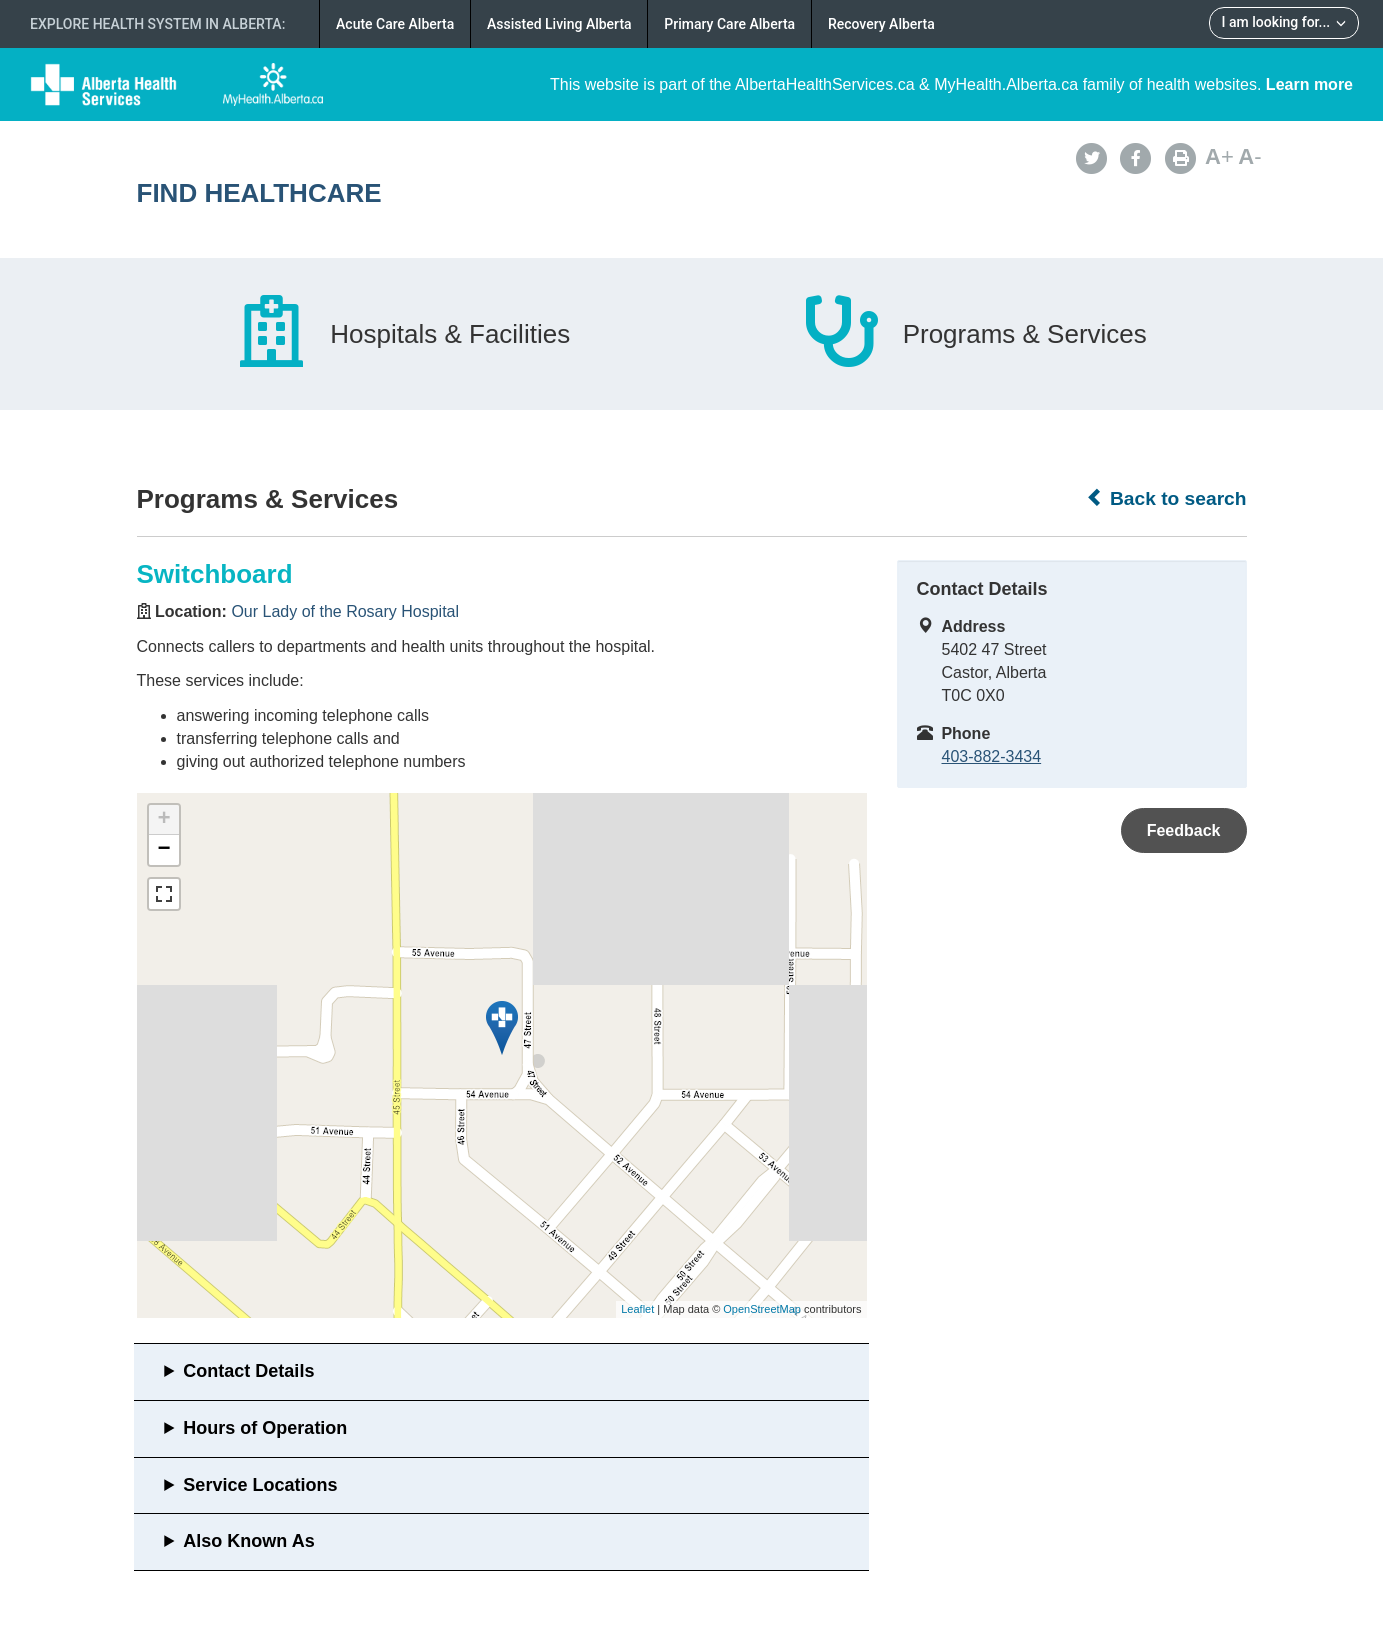 The height and width of the screenshot is (1628, 1383). Describe the element at coordinates (248, 1541) in the screenshot. I see `Also Known As` at that location.